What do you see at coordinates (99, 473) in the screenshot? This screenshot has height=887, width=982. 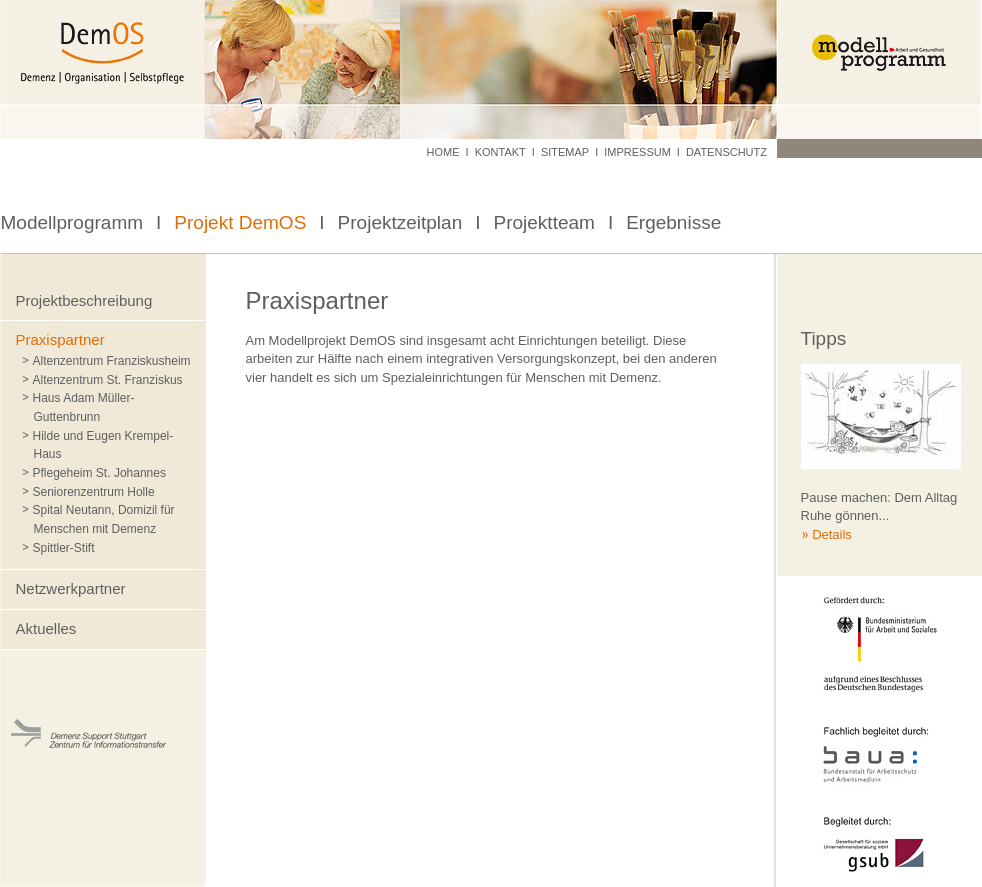 I see `Pflegeheim St. Johannes` at bounding box center [99, 473].